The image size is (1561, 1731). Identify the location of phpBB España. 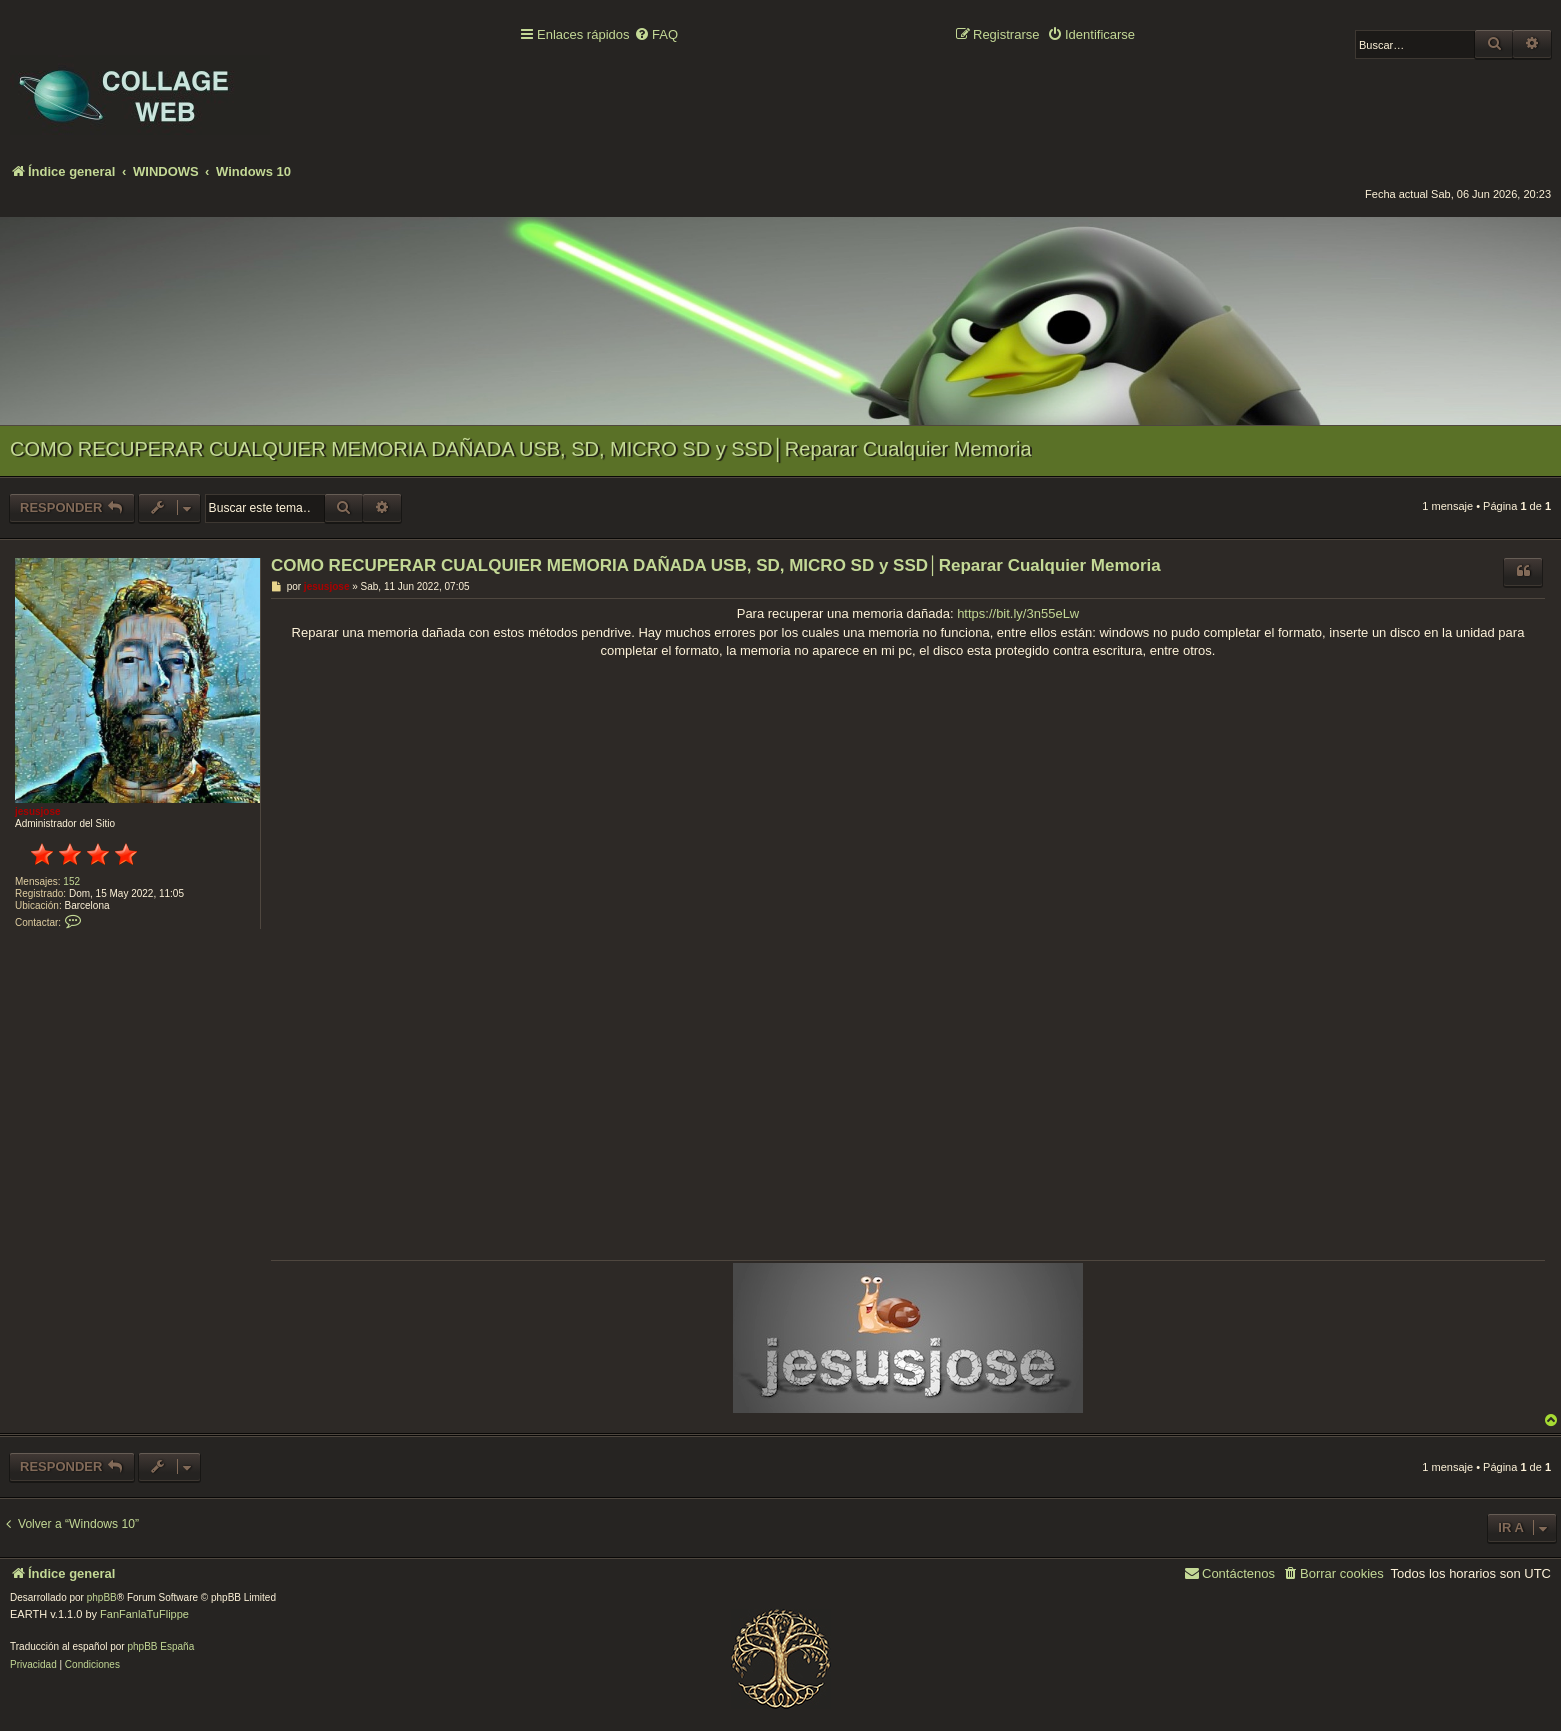
(160, 1646).